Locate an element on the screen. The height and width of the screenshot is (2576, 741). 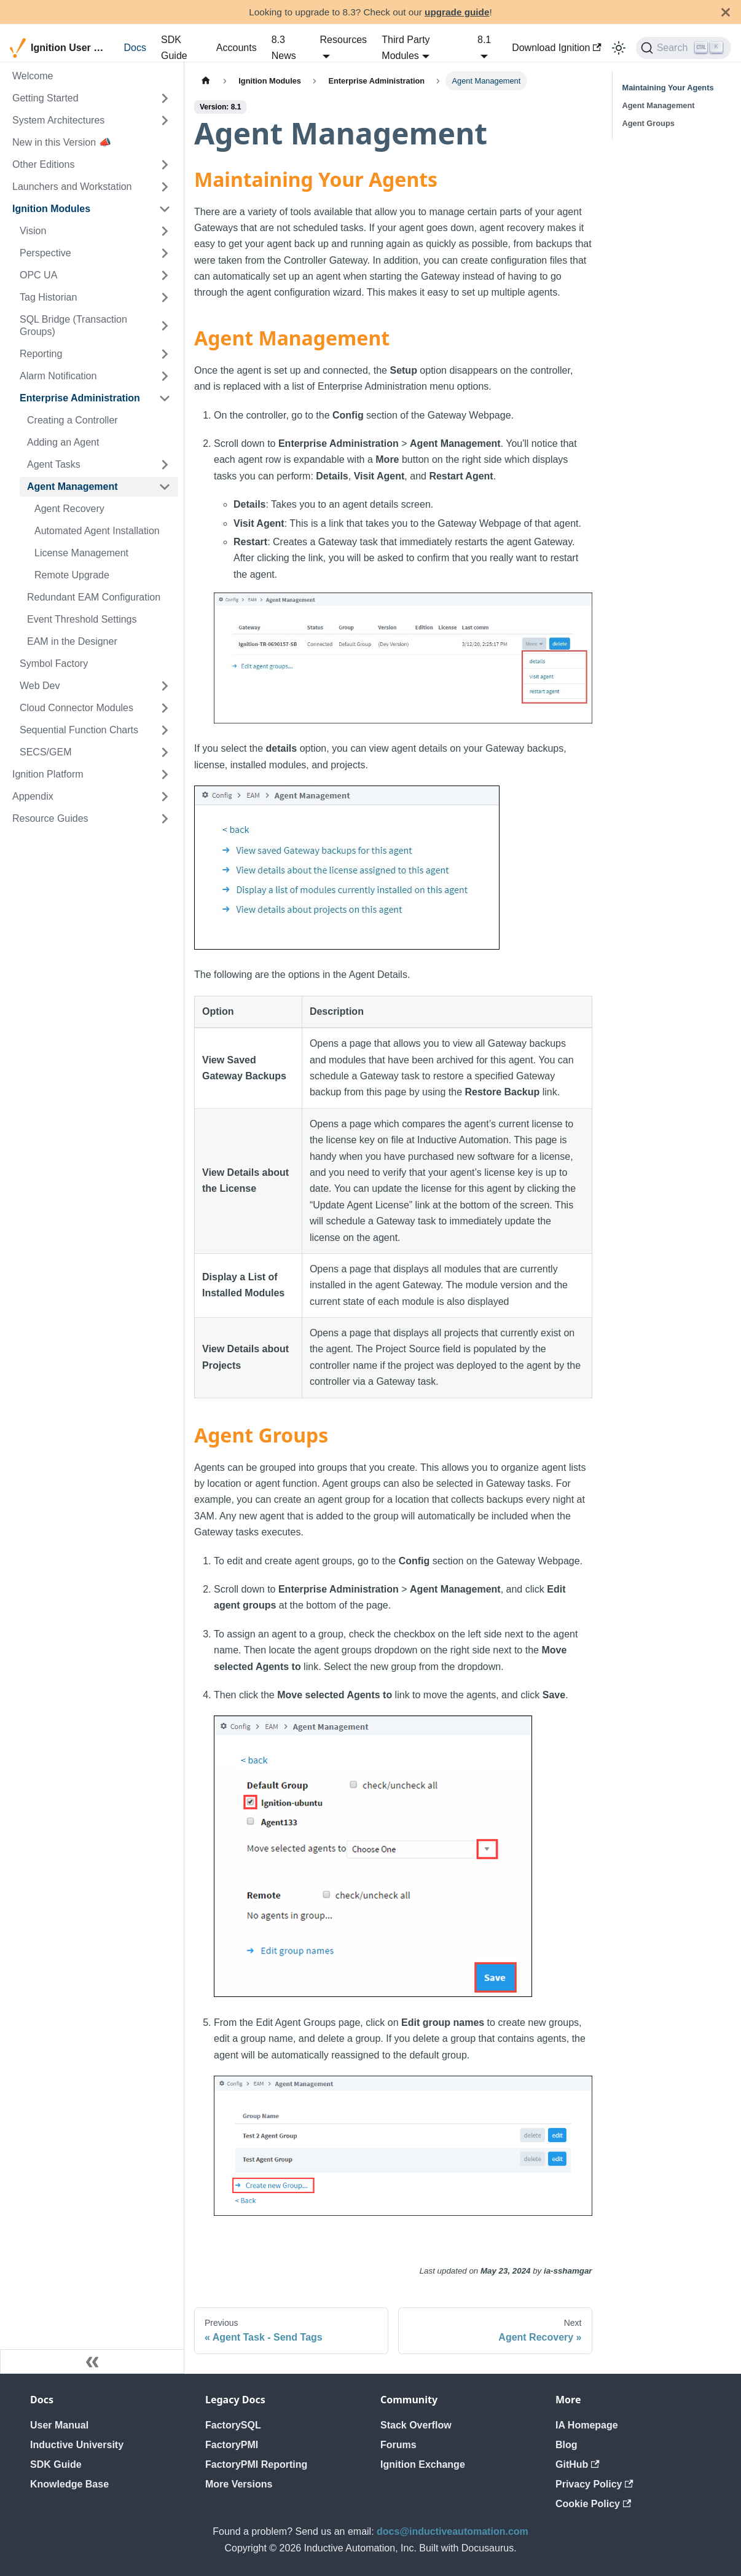
[Collapse sidebar category 'Agent Management'] is located at coordinates (164, 487).